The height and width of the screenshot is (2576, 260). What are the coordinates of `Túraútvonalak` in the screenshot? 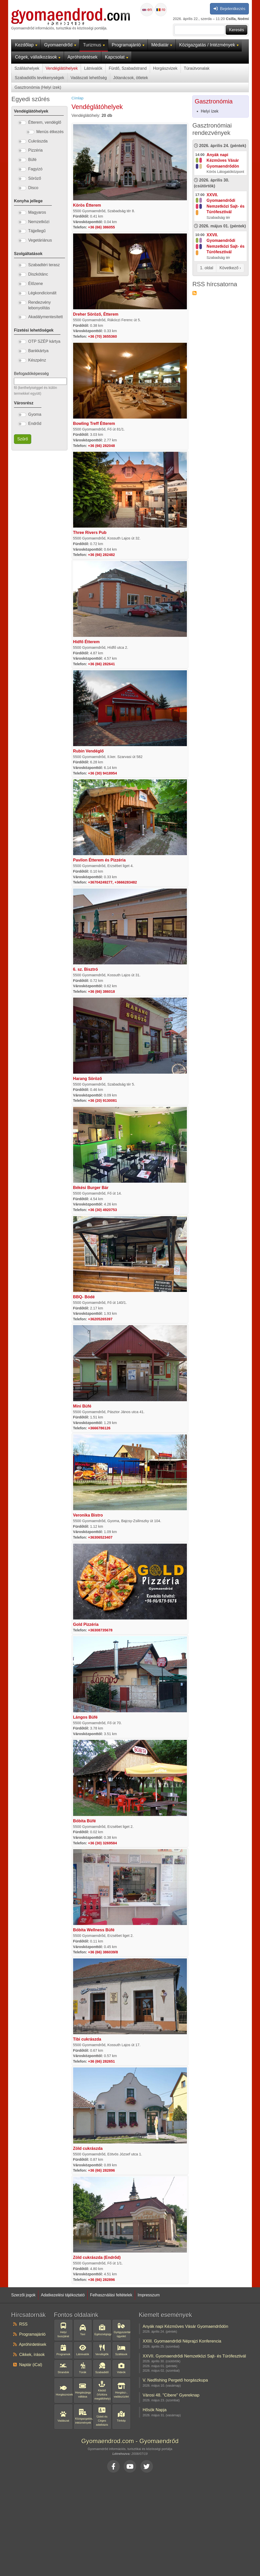 It's located at (196, 68).